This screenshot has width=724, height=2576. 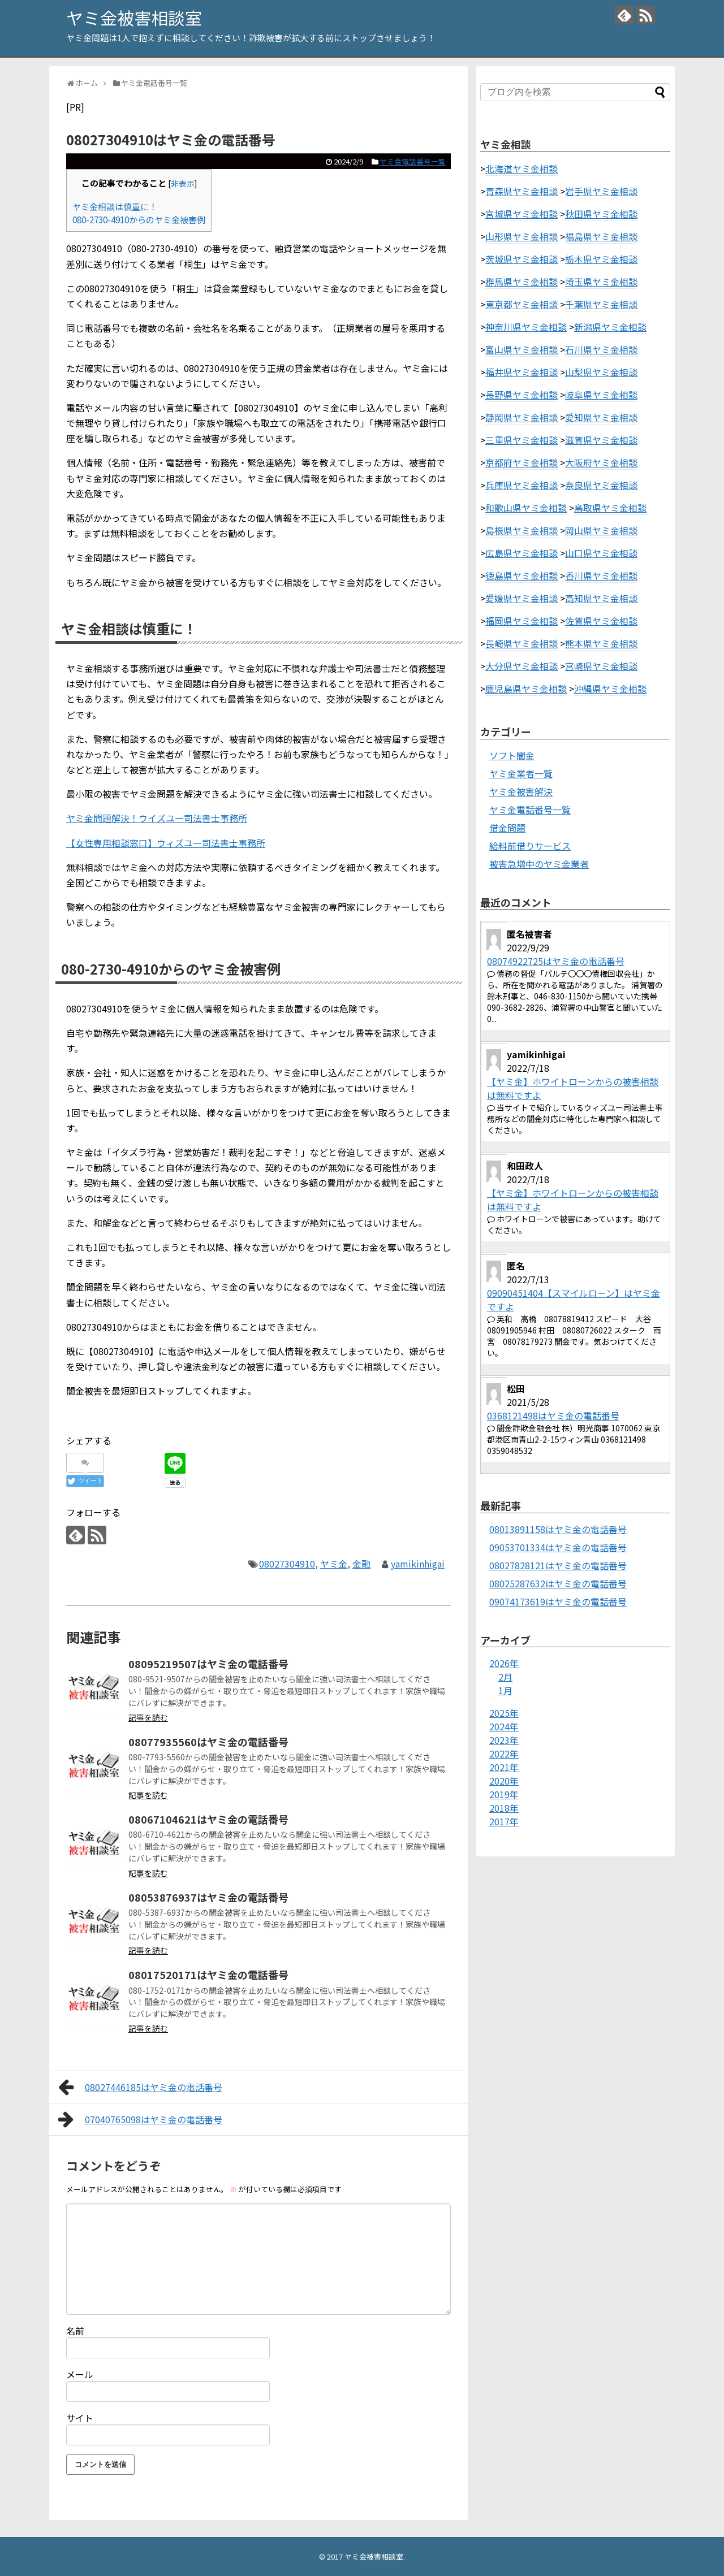 I want to click on 2020年, so click(x=504, y=1780).